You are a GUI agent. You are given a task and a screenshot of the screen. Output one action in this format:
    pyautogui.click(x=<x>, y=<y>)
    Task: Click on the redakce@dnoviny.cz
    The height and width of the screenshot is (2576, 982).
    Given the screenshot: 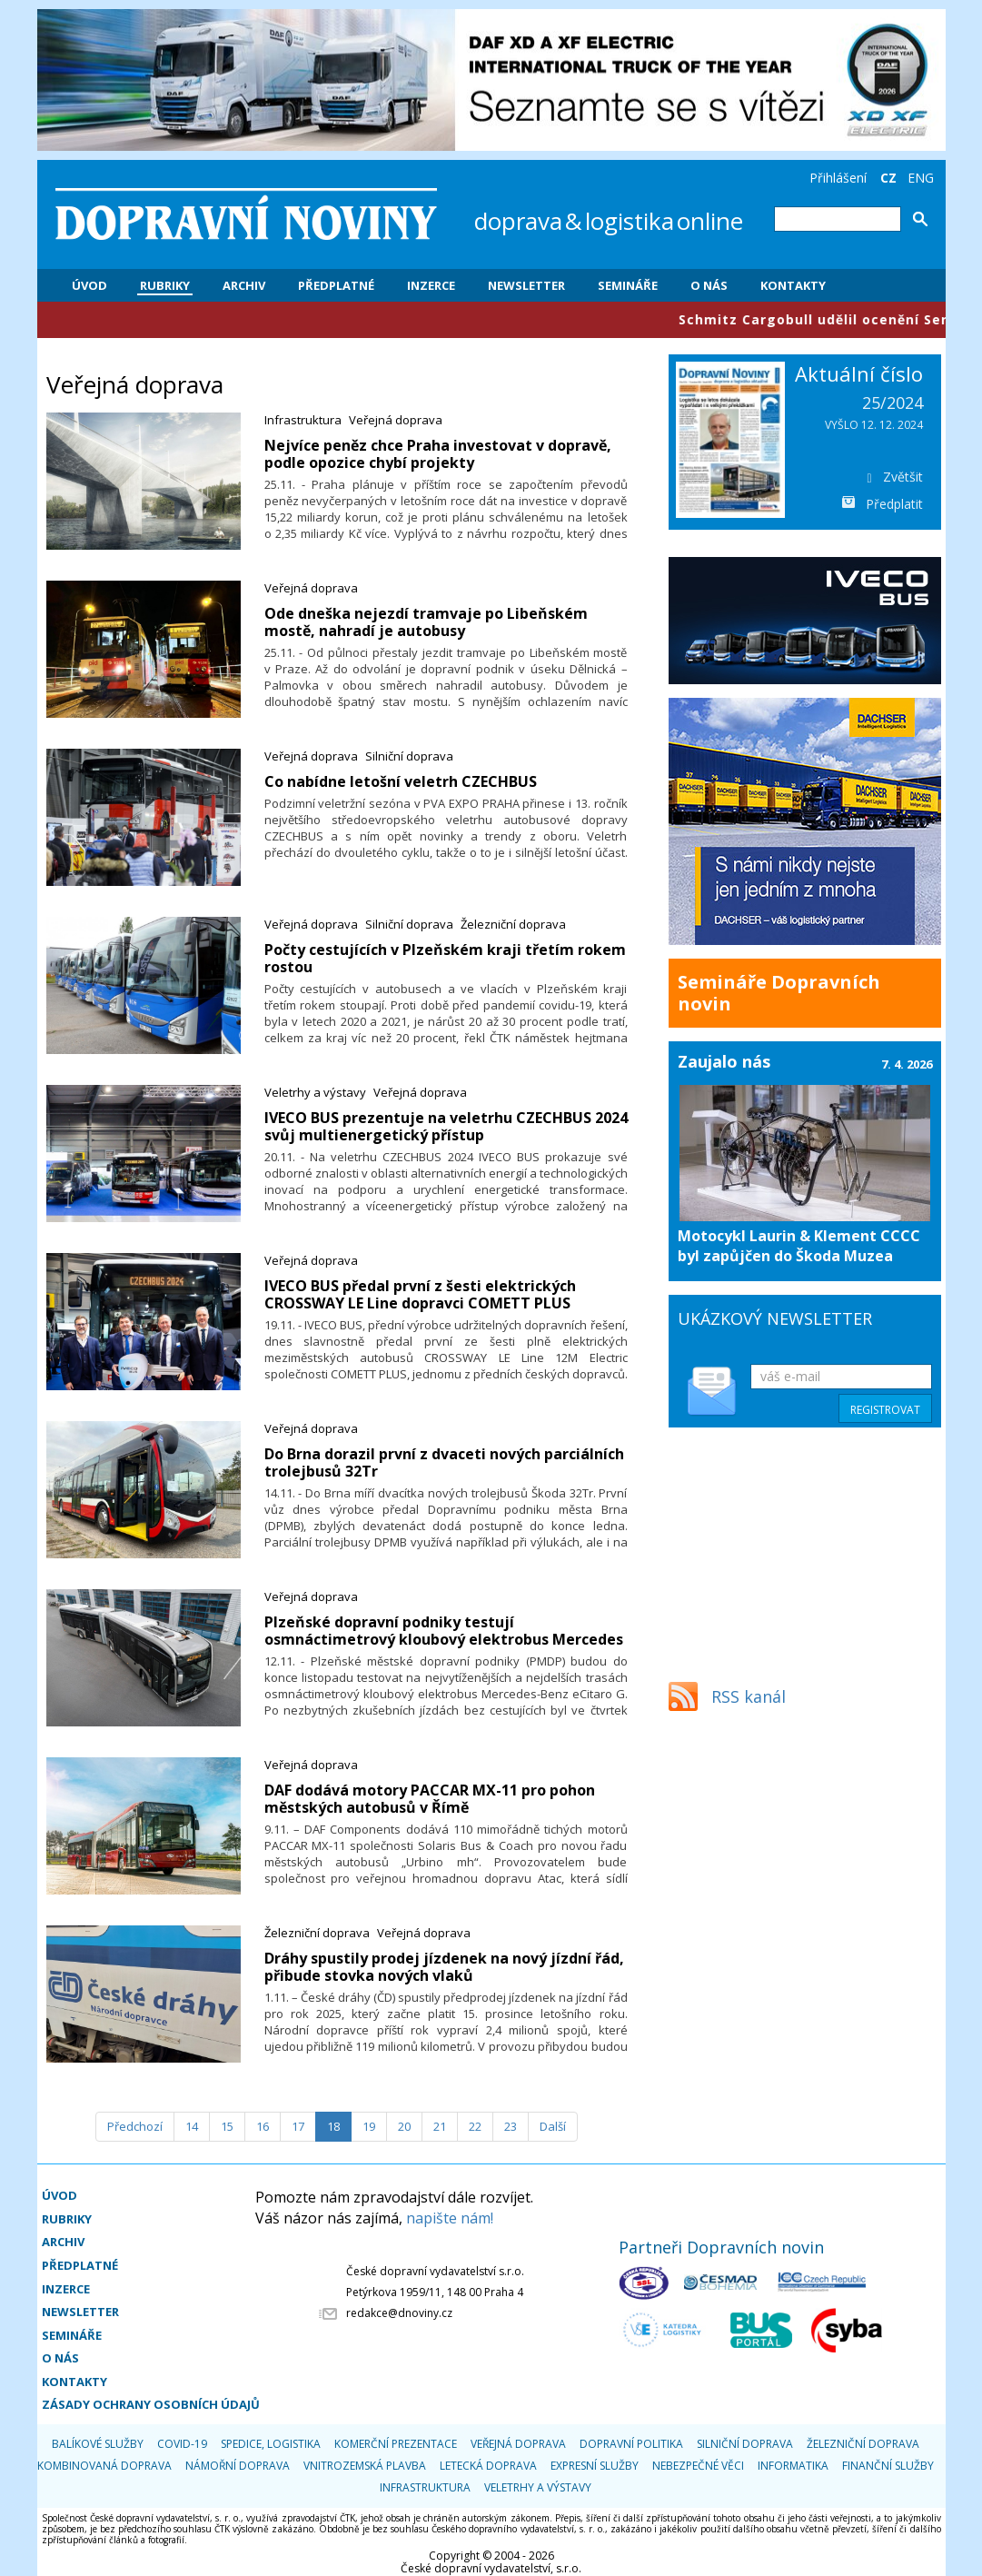 What is the action you would take?
    pyautogui.click(x=399, y=2313)
    